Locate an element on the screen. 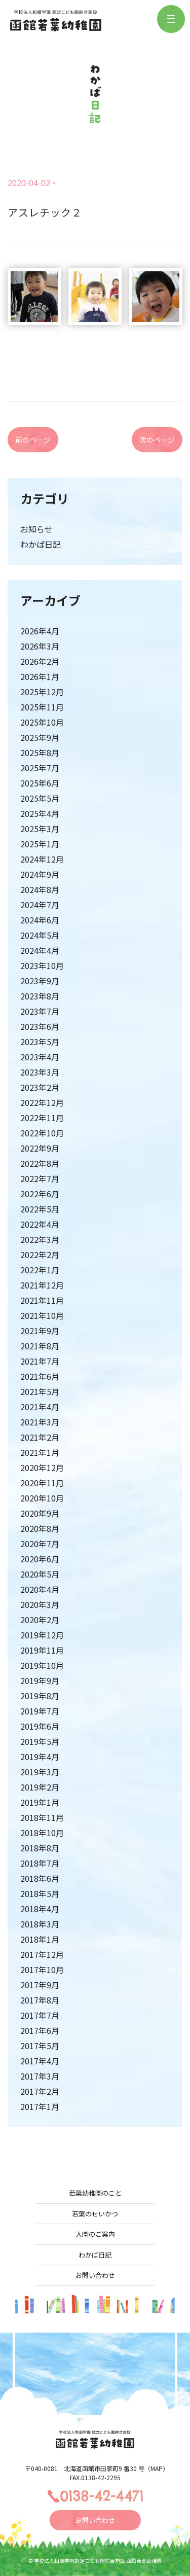 This screenshot has height=2576, width=190. 2019年9月 is located at coordinates (39, 1680).